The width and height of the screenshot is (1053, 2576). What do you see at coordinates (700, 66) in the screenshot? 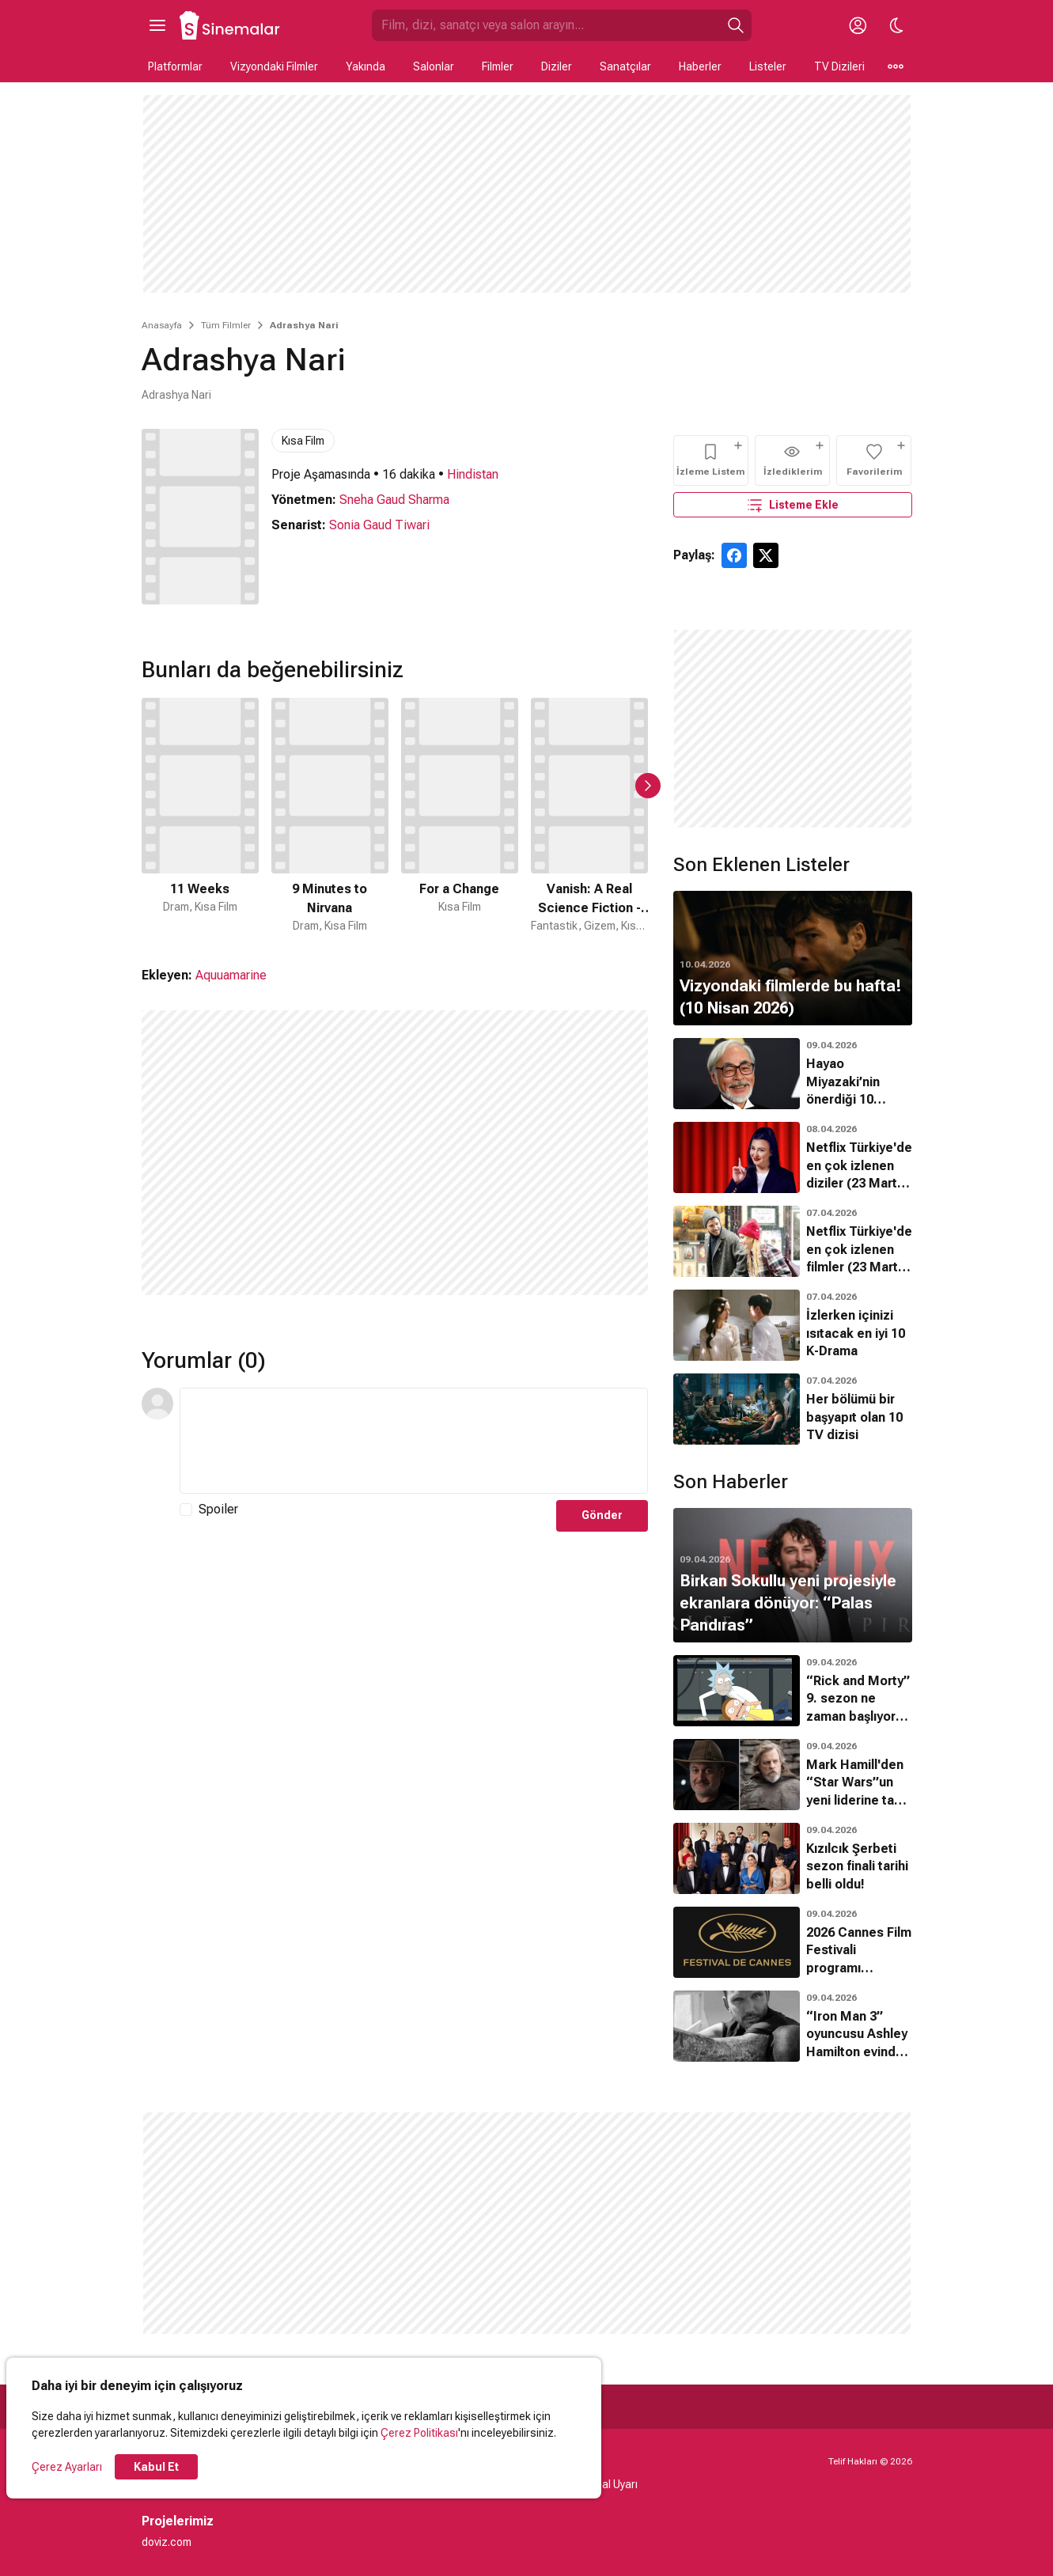
I see `Haberler` at bounding box center [700, 66].